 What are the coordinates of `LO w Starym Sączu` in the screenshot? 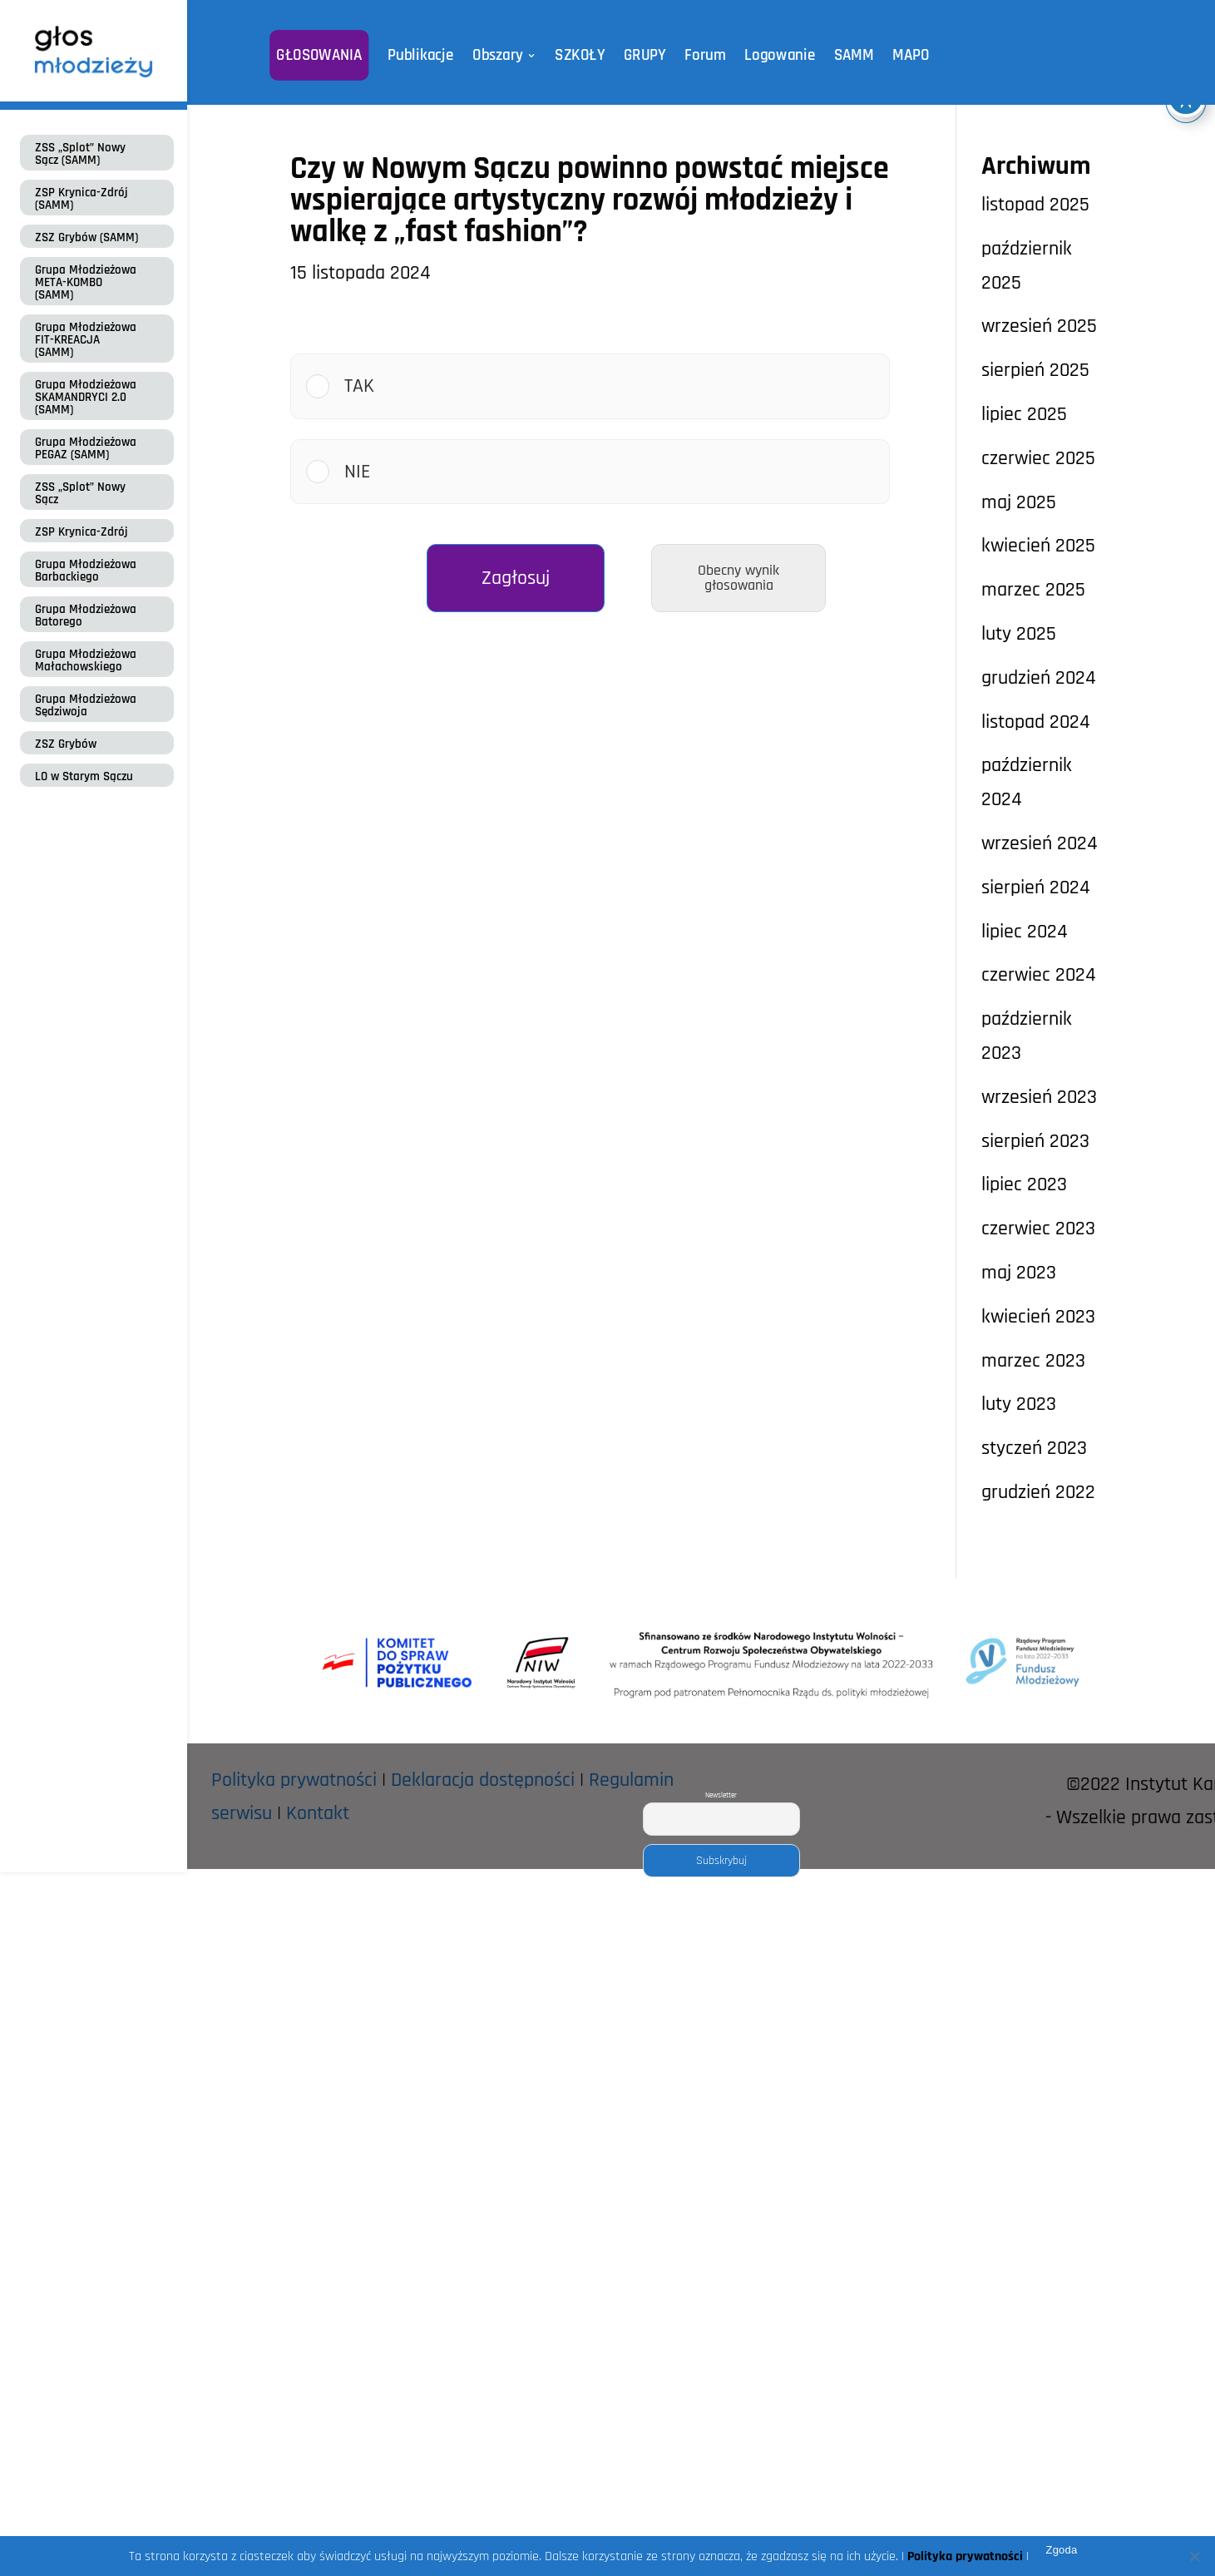 It's located at (84, 776).